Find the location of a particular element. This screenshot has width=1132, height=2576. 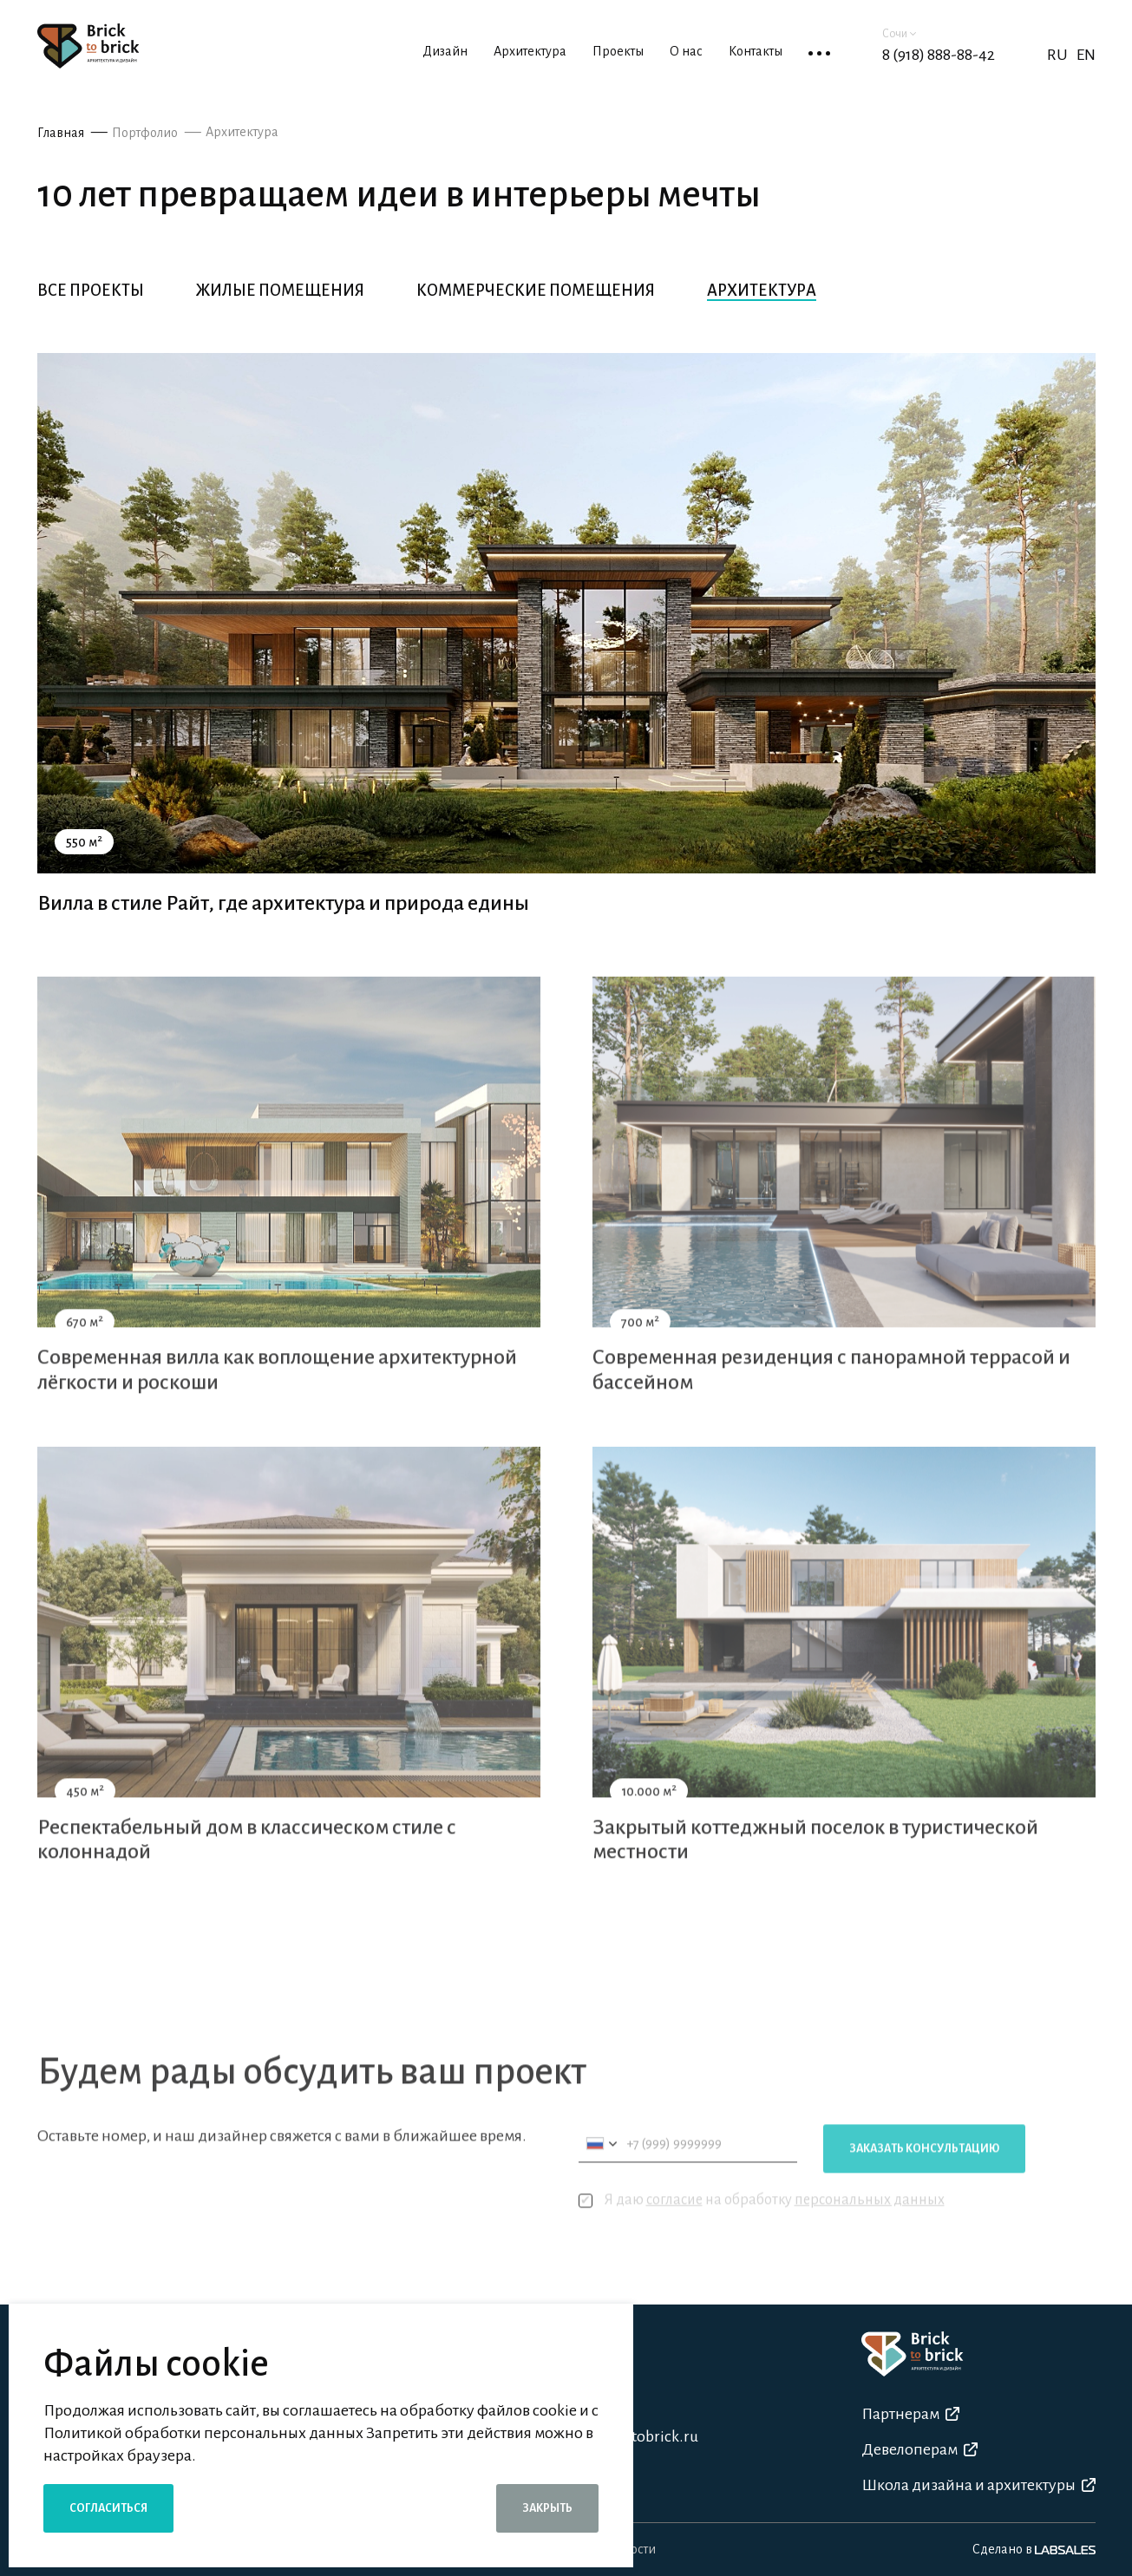

Партнерам is located at coordinates (910, 2413).